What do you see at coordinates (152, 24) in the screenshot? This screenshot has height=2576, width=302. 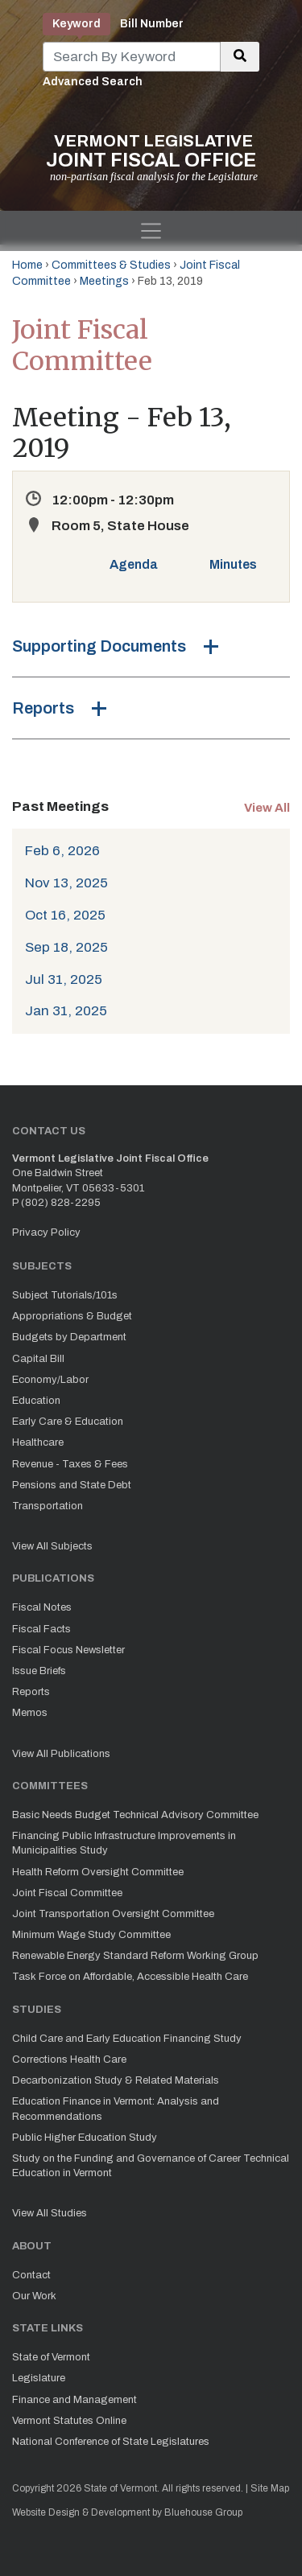 I see `Bill Number [tab]` at bounding box center [152, 24].